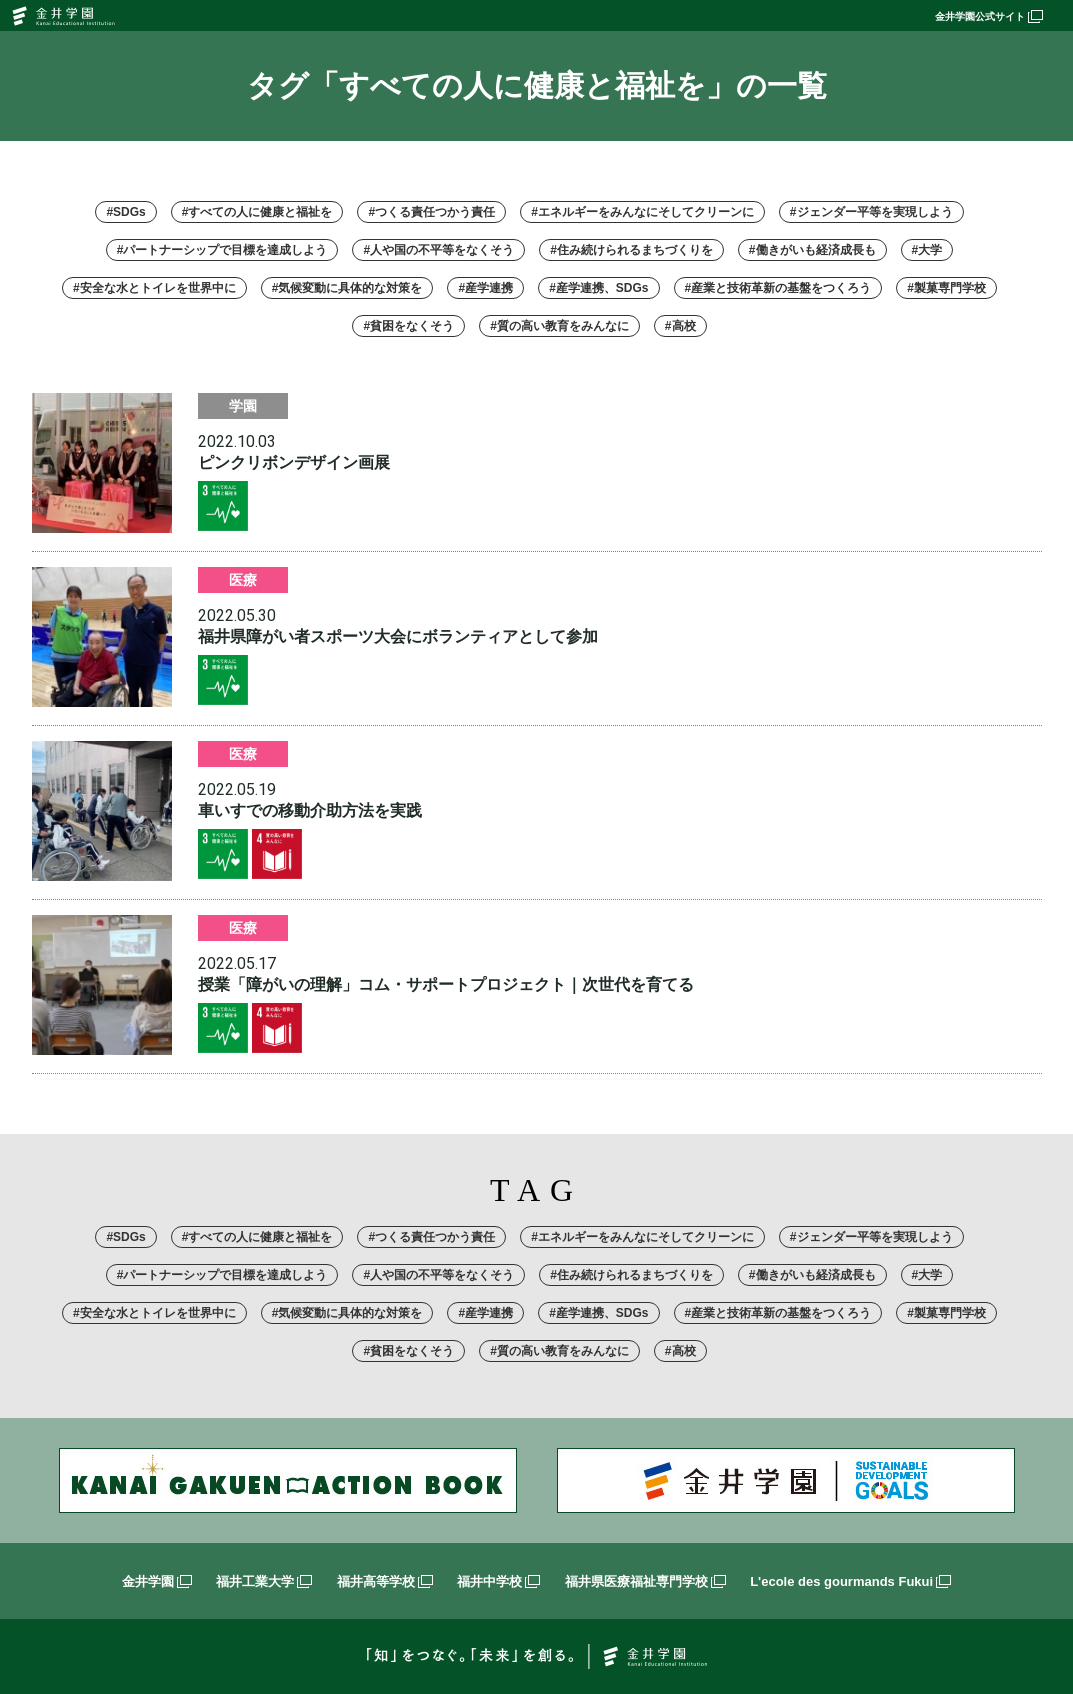 The image size is (1073, 1694). Describe the element at coordinates (989, 16) in the screenshot. I see `金井学園公式サイト` at that location.